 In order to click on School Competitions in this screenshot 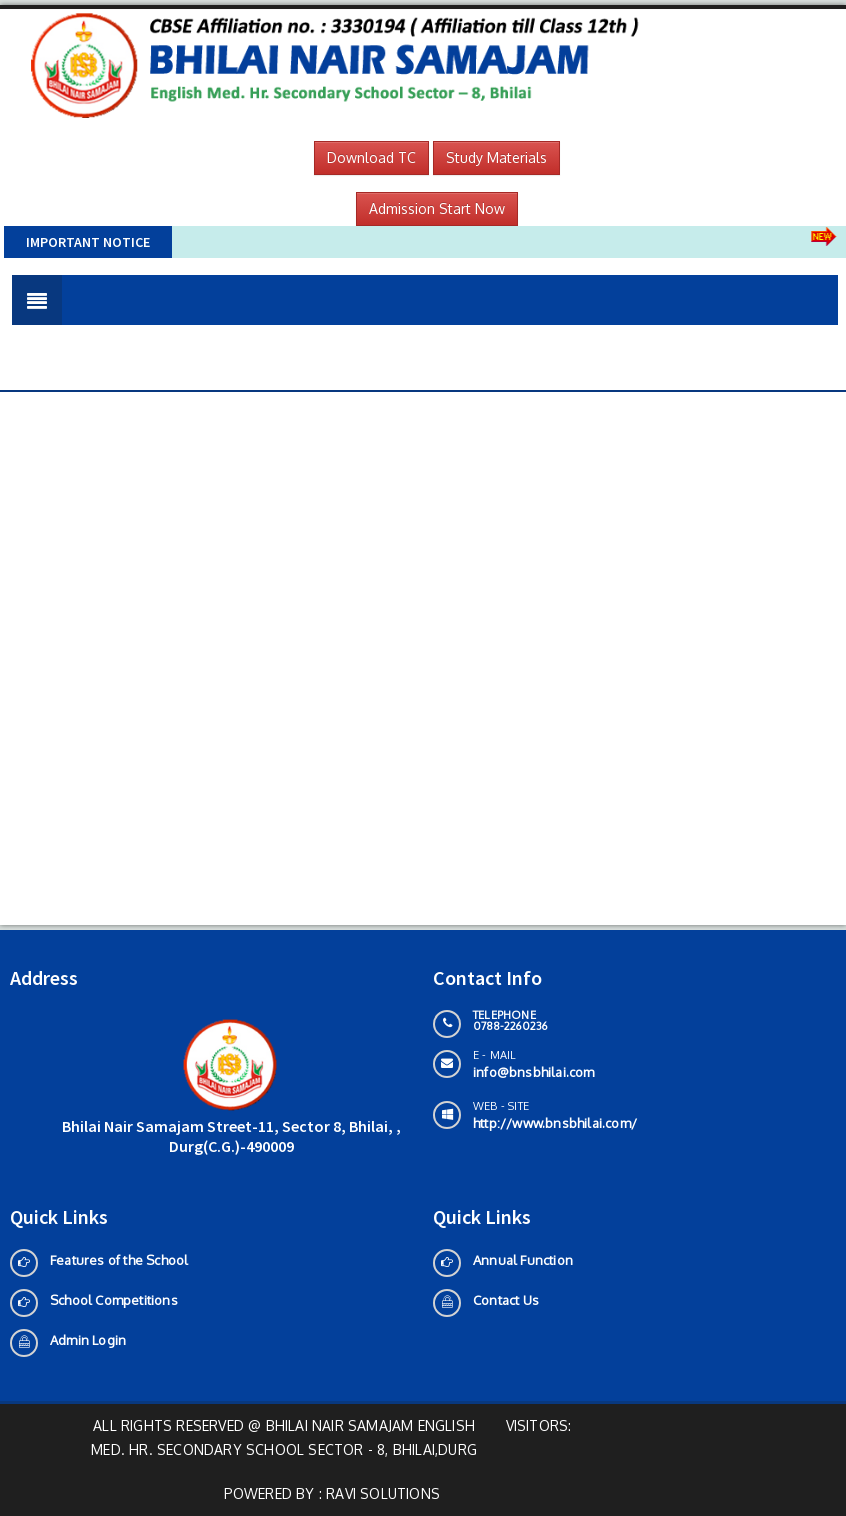, I will do `click(114, 1300)`.